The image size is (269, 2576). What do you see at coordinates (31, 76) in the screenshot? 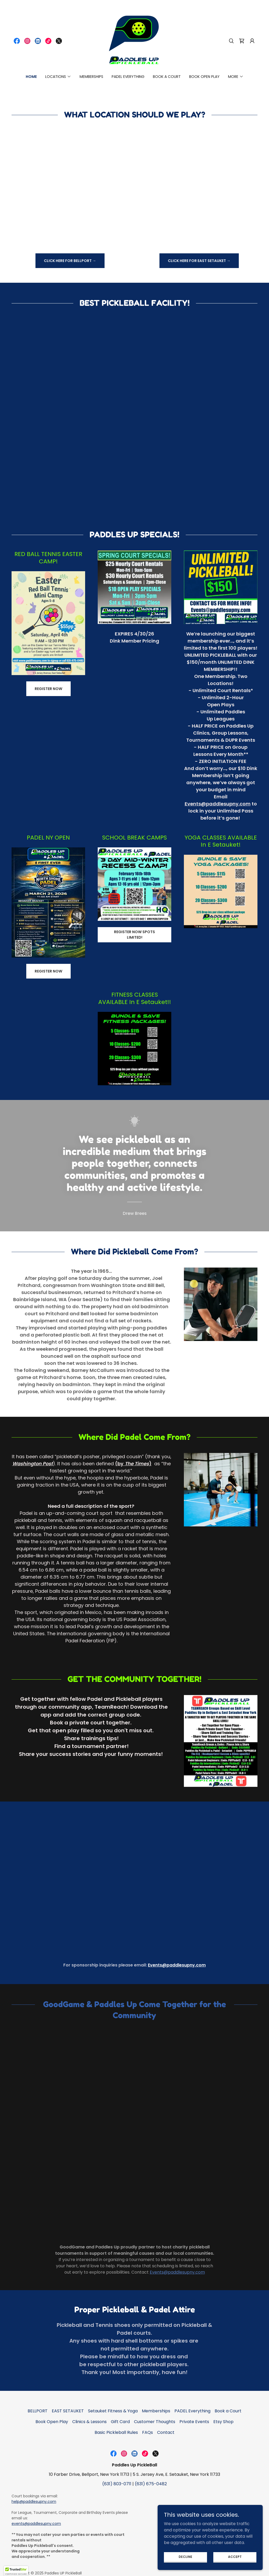
I see `Home [link]` at bounding box center [31, 76].